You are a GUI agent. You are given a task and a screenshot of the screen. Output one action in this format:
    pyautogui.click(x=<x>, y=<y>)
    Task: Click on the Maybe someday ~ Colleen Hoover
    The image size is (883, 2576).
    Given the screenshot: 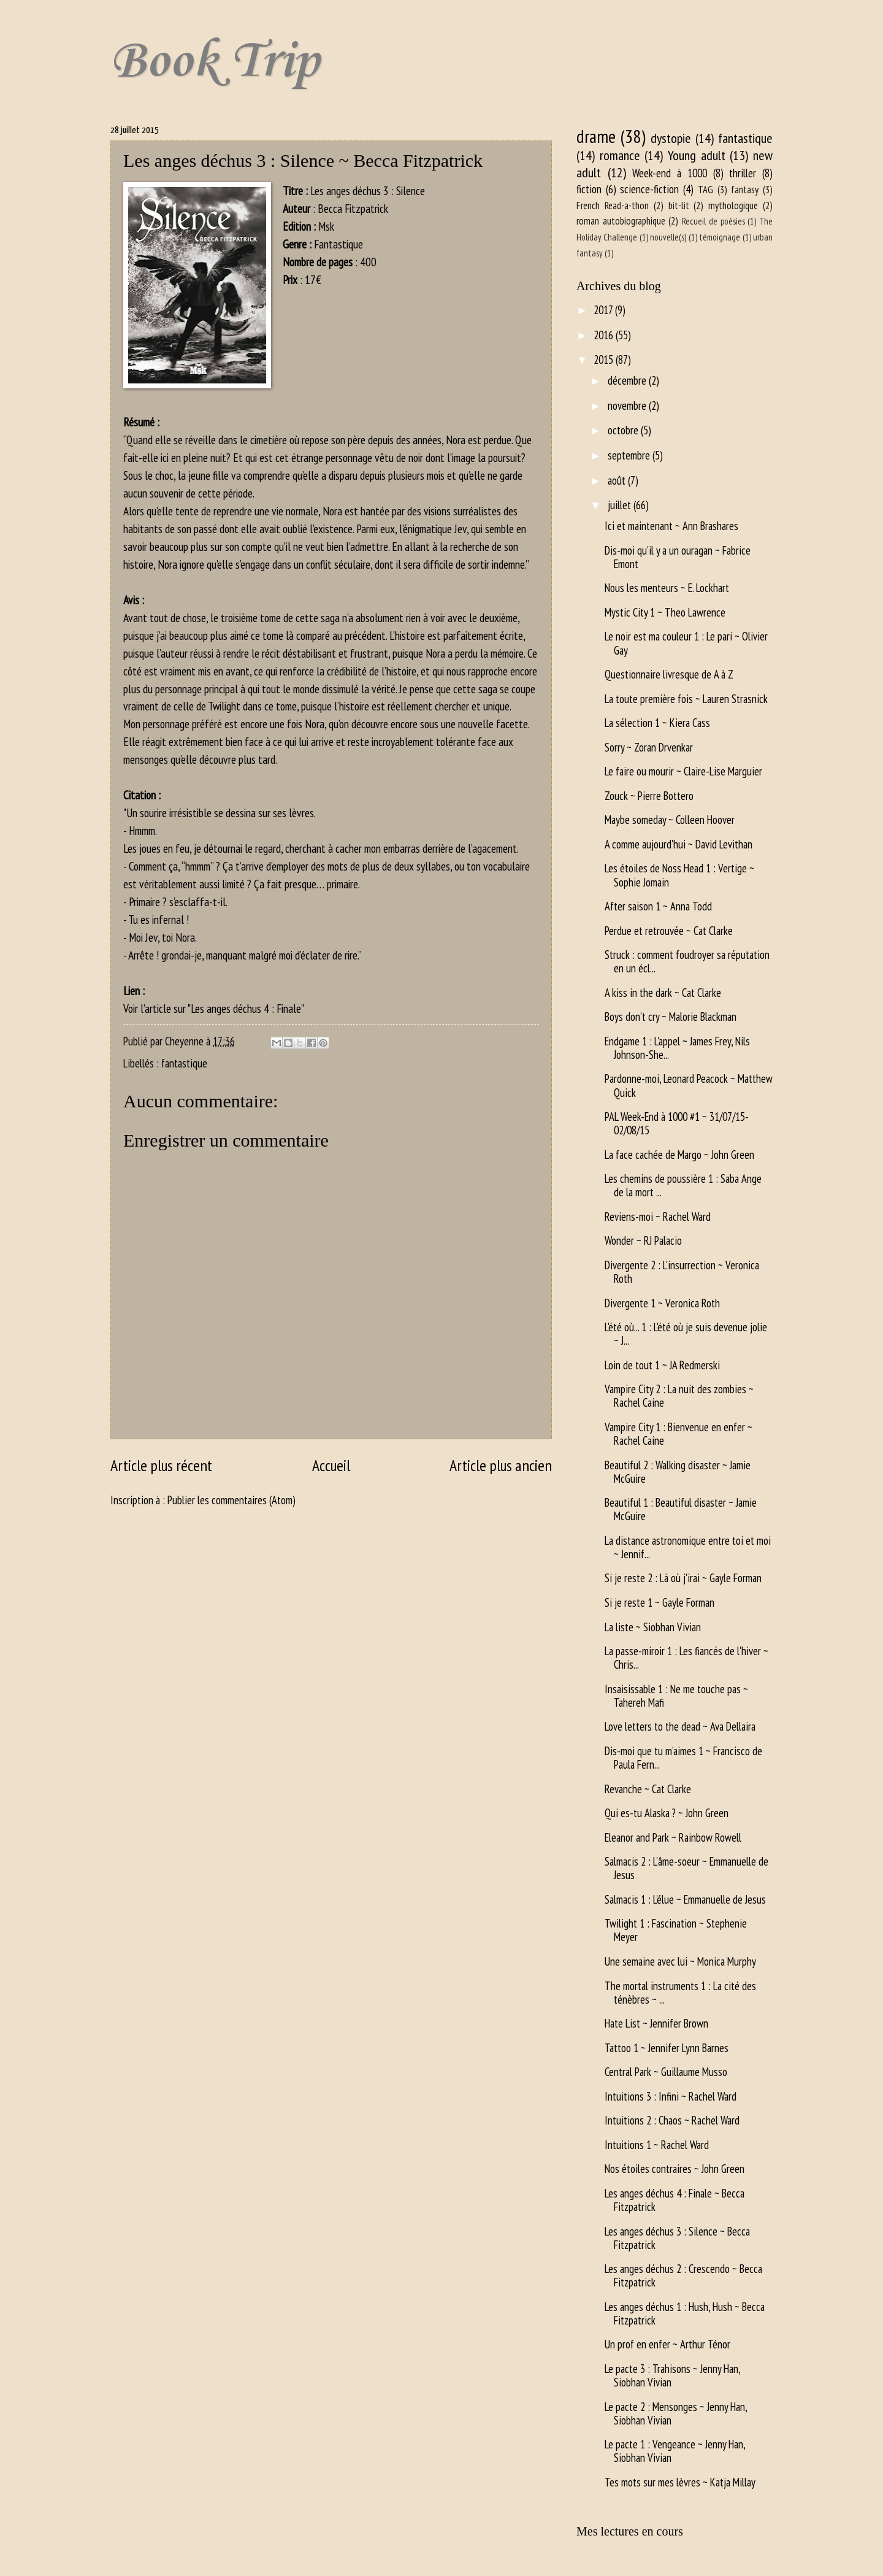 What is the action you would take?
    pyautogui.click(x=670, y=819)
    